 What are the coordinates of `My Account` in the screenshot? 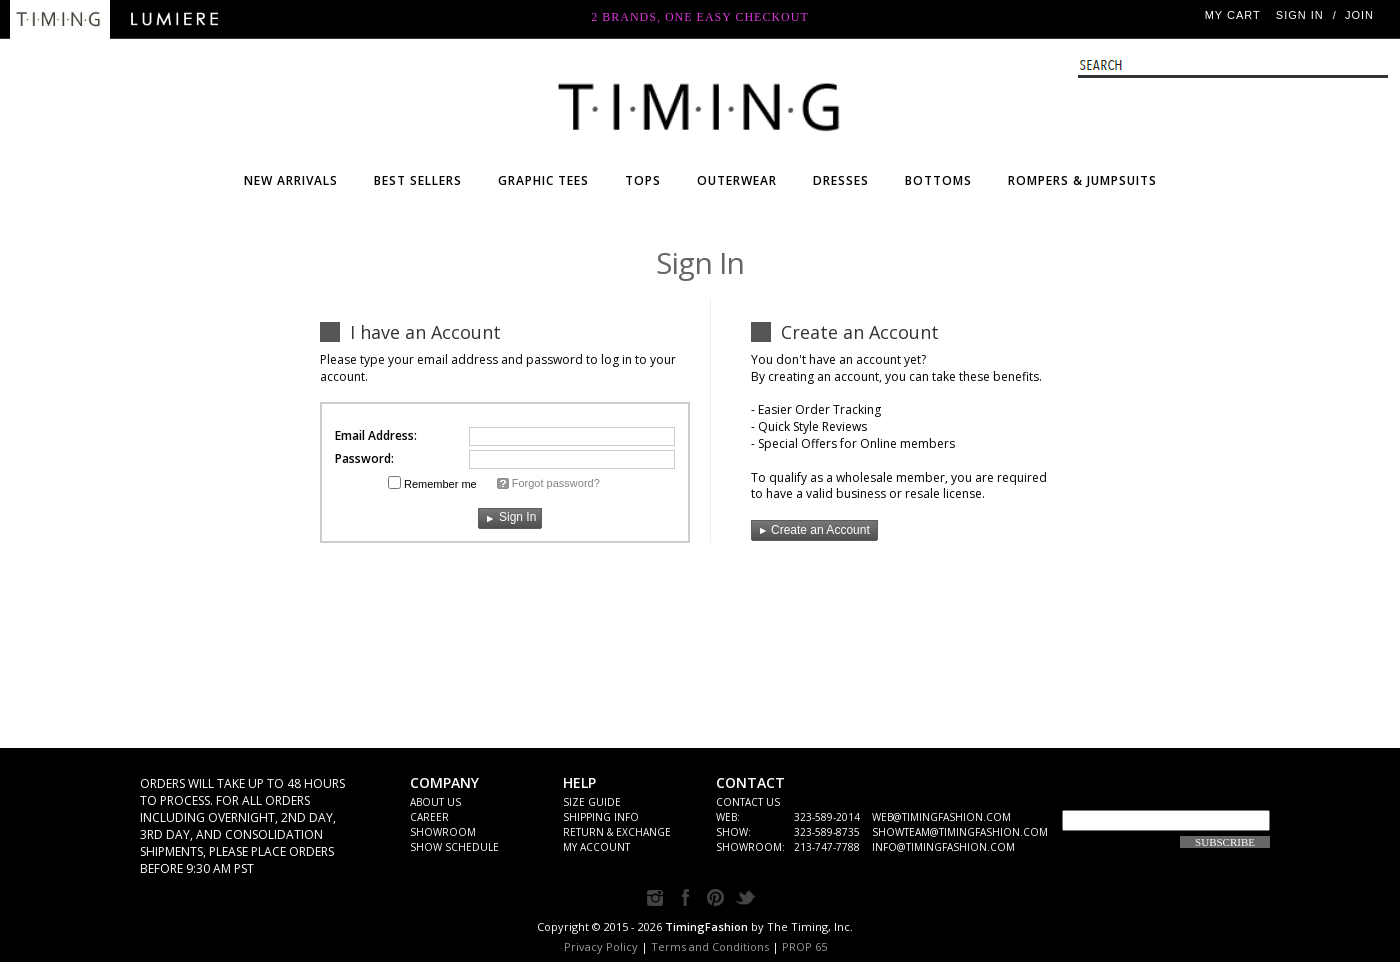 It's located at (596, 847).